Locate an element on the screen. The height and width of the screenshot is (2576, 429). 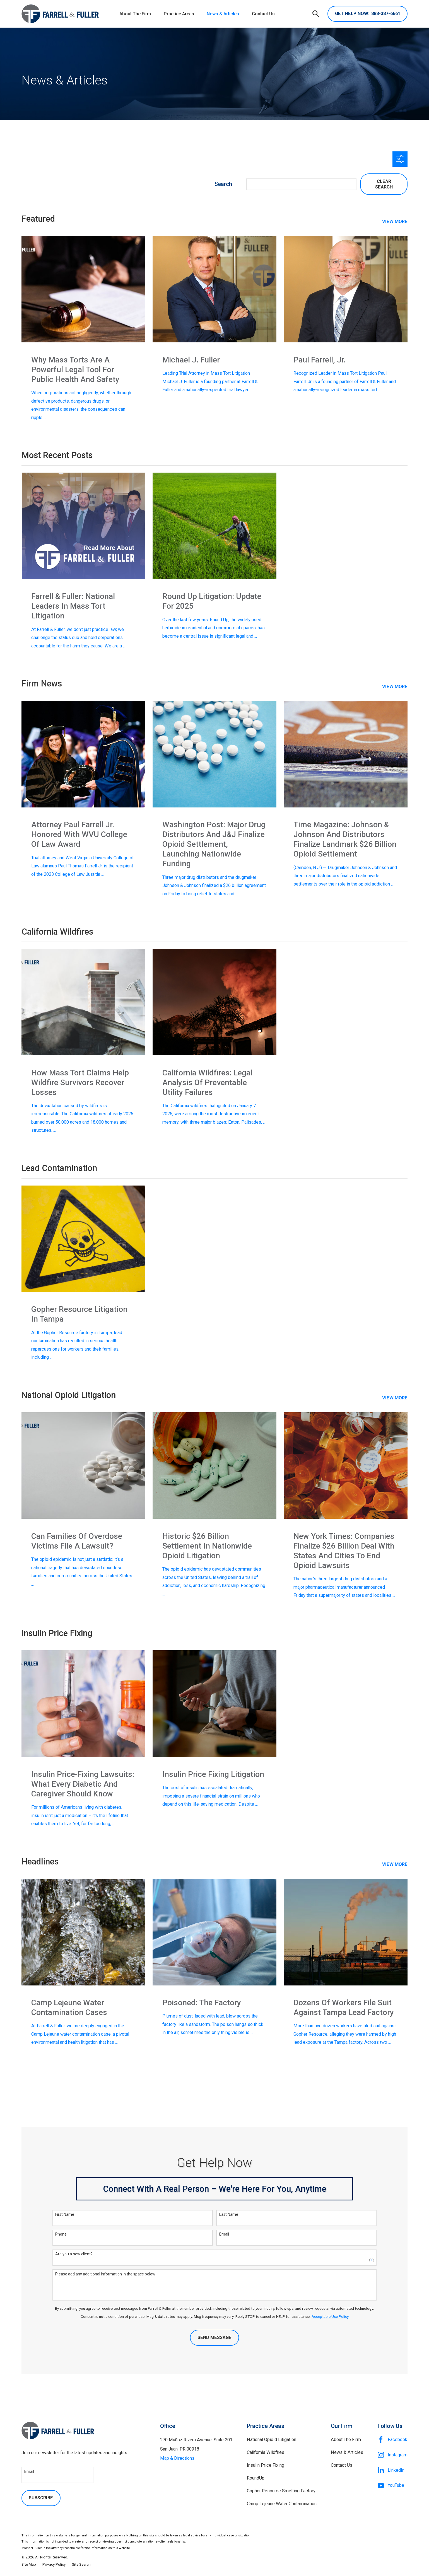
News & Articles [menuitem] is located at coordinates (223, 13).